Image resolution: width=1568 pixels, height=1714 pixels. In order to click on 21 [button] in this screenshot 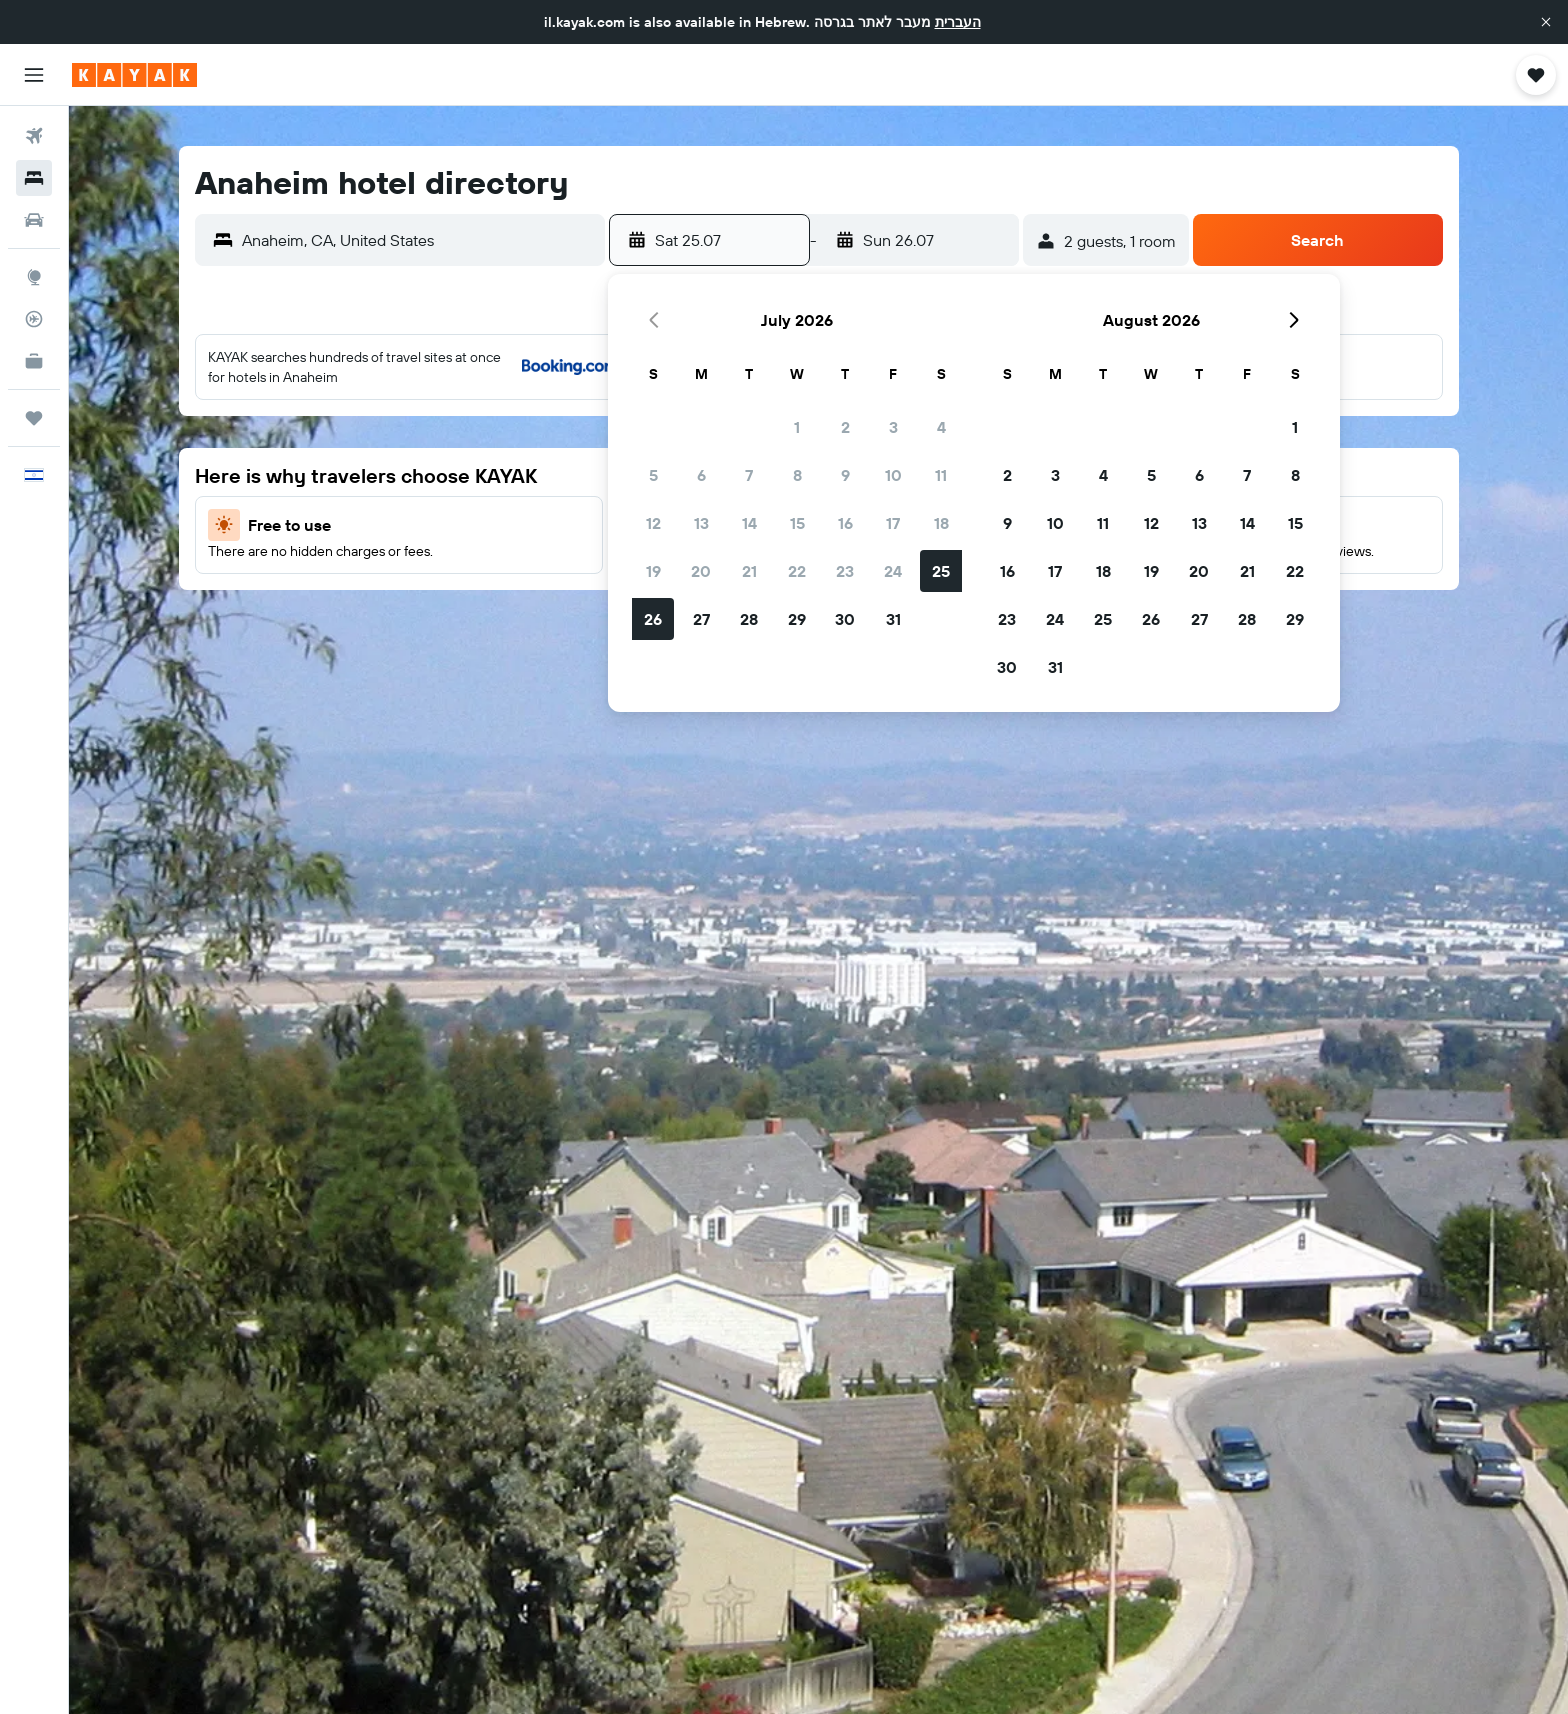, I will do `click(749, 571)`.